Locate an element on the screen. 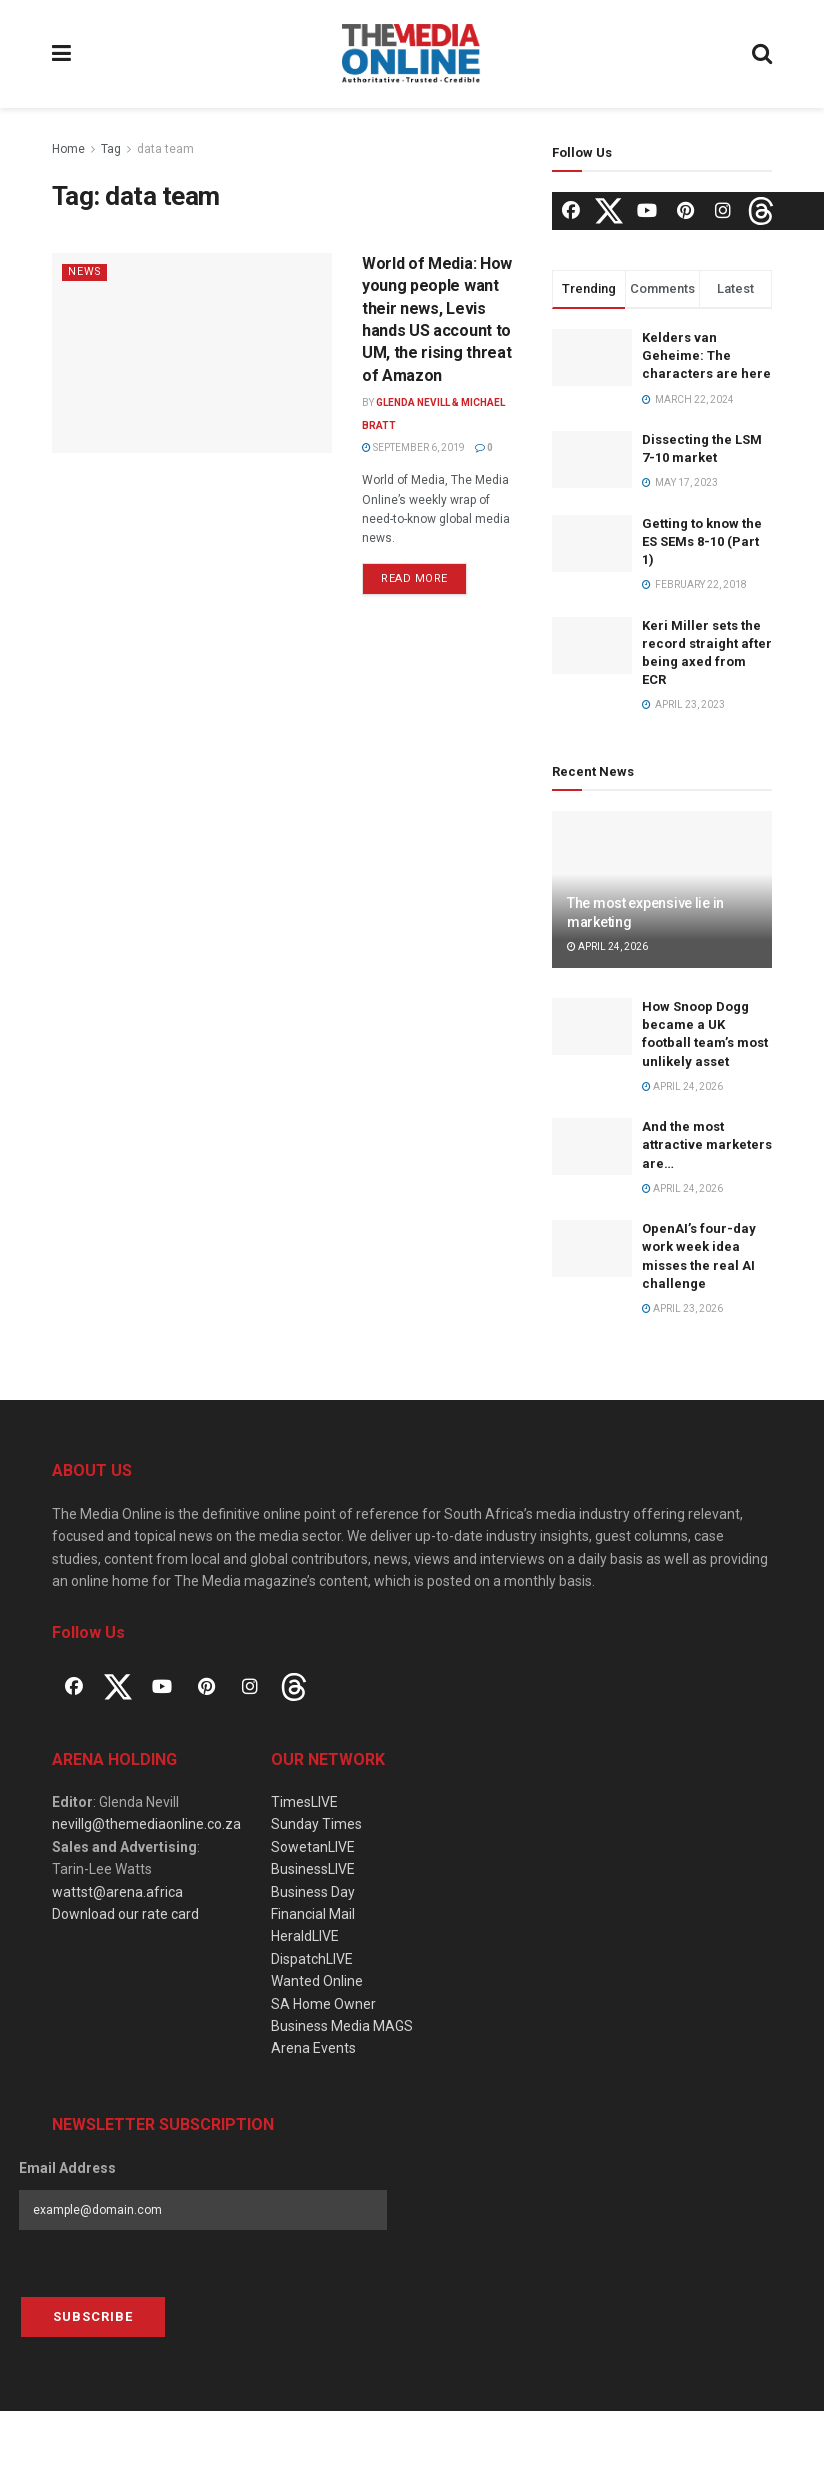  Kelders van Geheime: The characters are here is located at coordinates (706, 355).